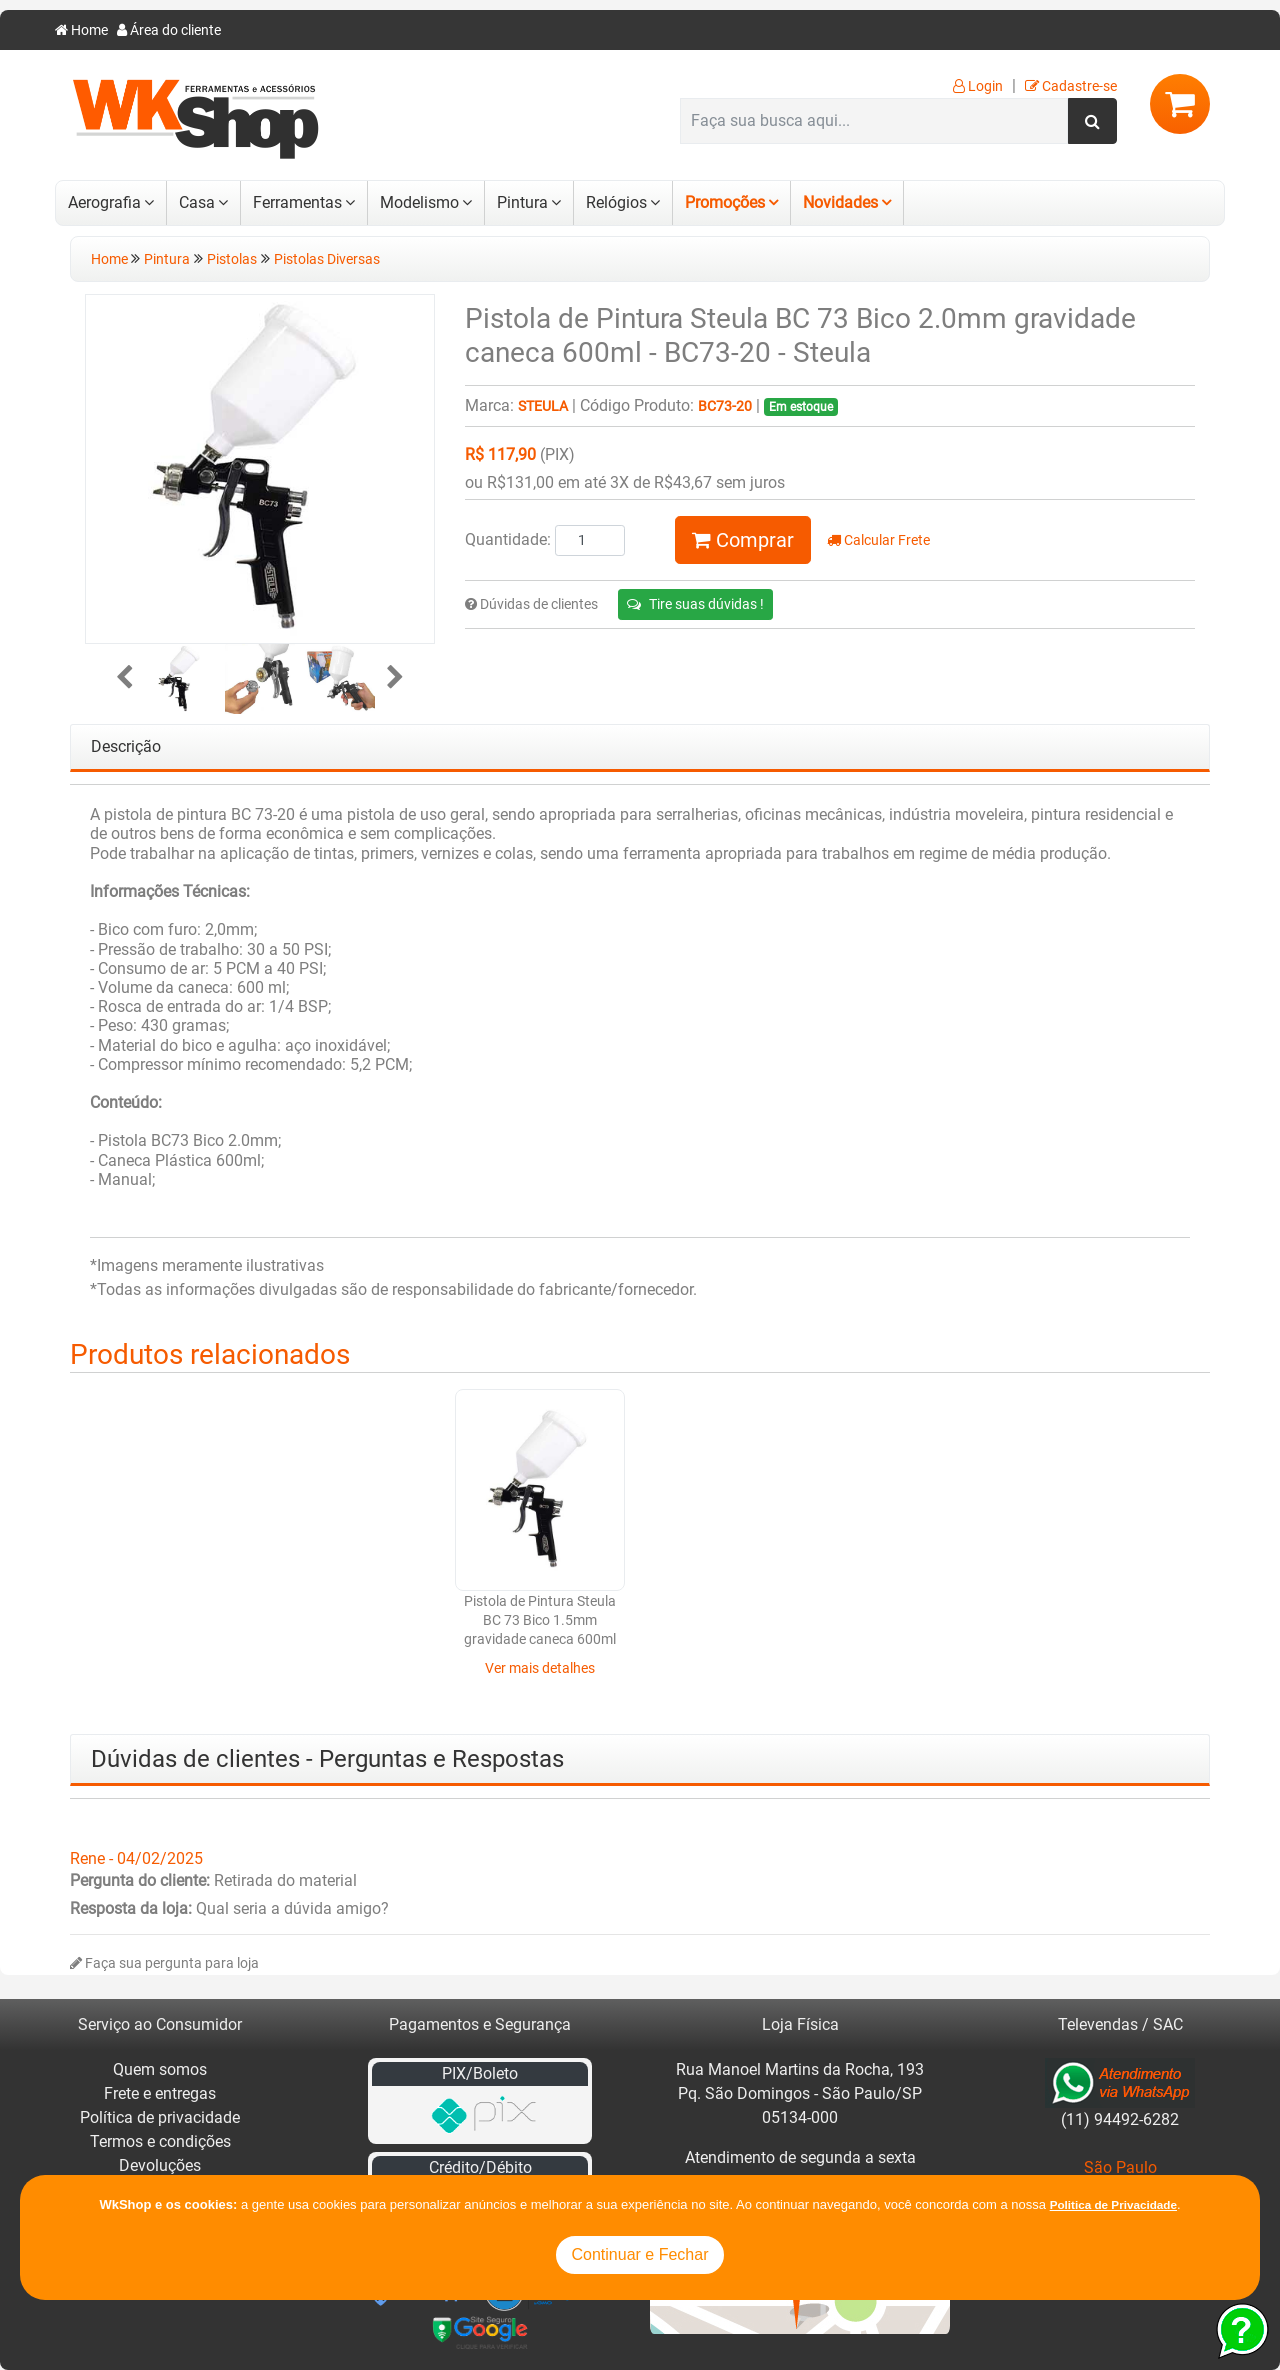 This screenshot has height=2370, width=1280. I want to click on Pistola de Pintura Steula BC 73 Bico 1.5mm gravidade caneca 600ml, so click(740, 1621).